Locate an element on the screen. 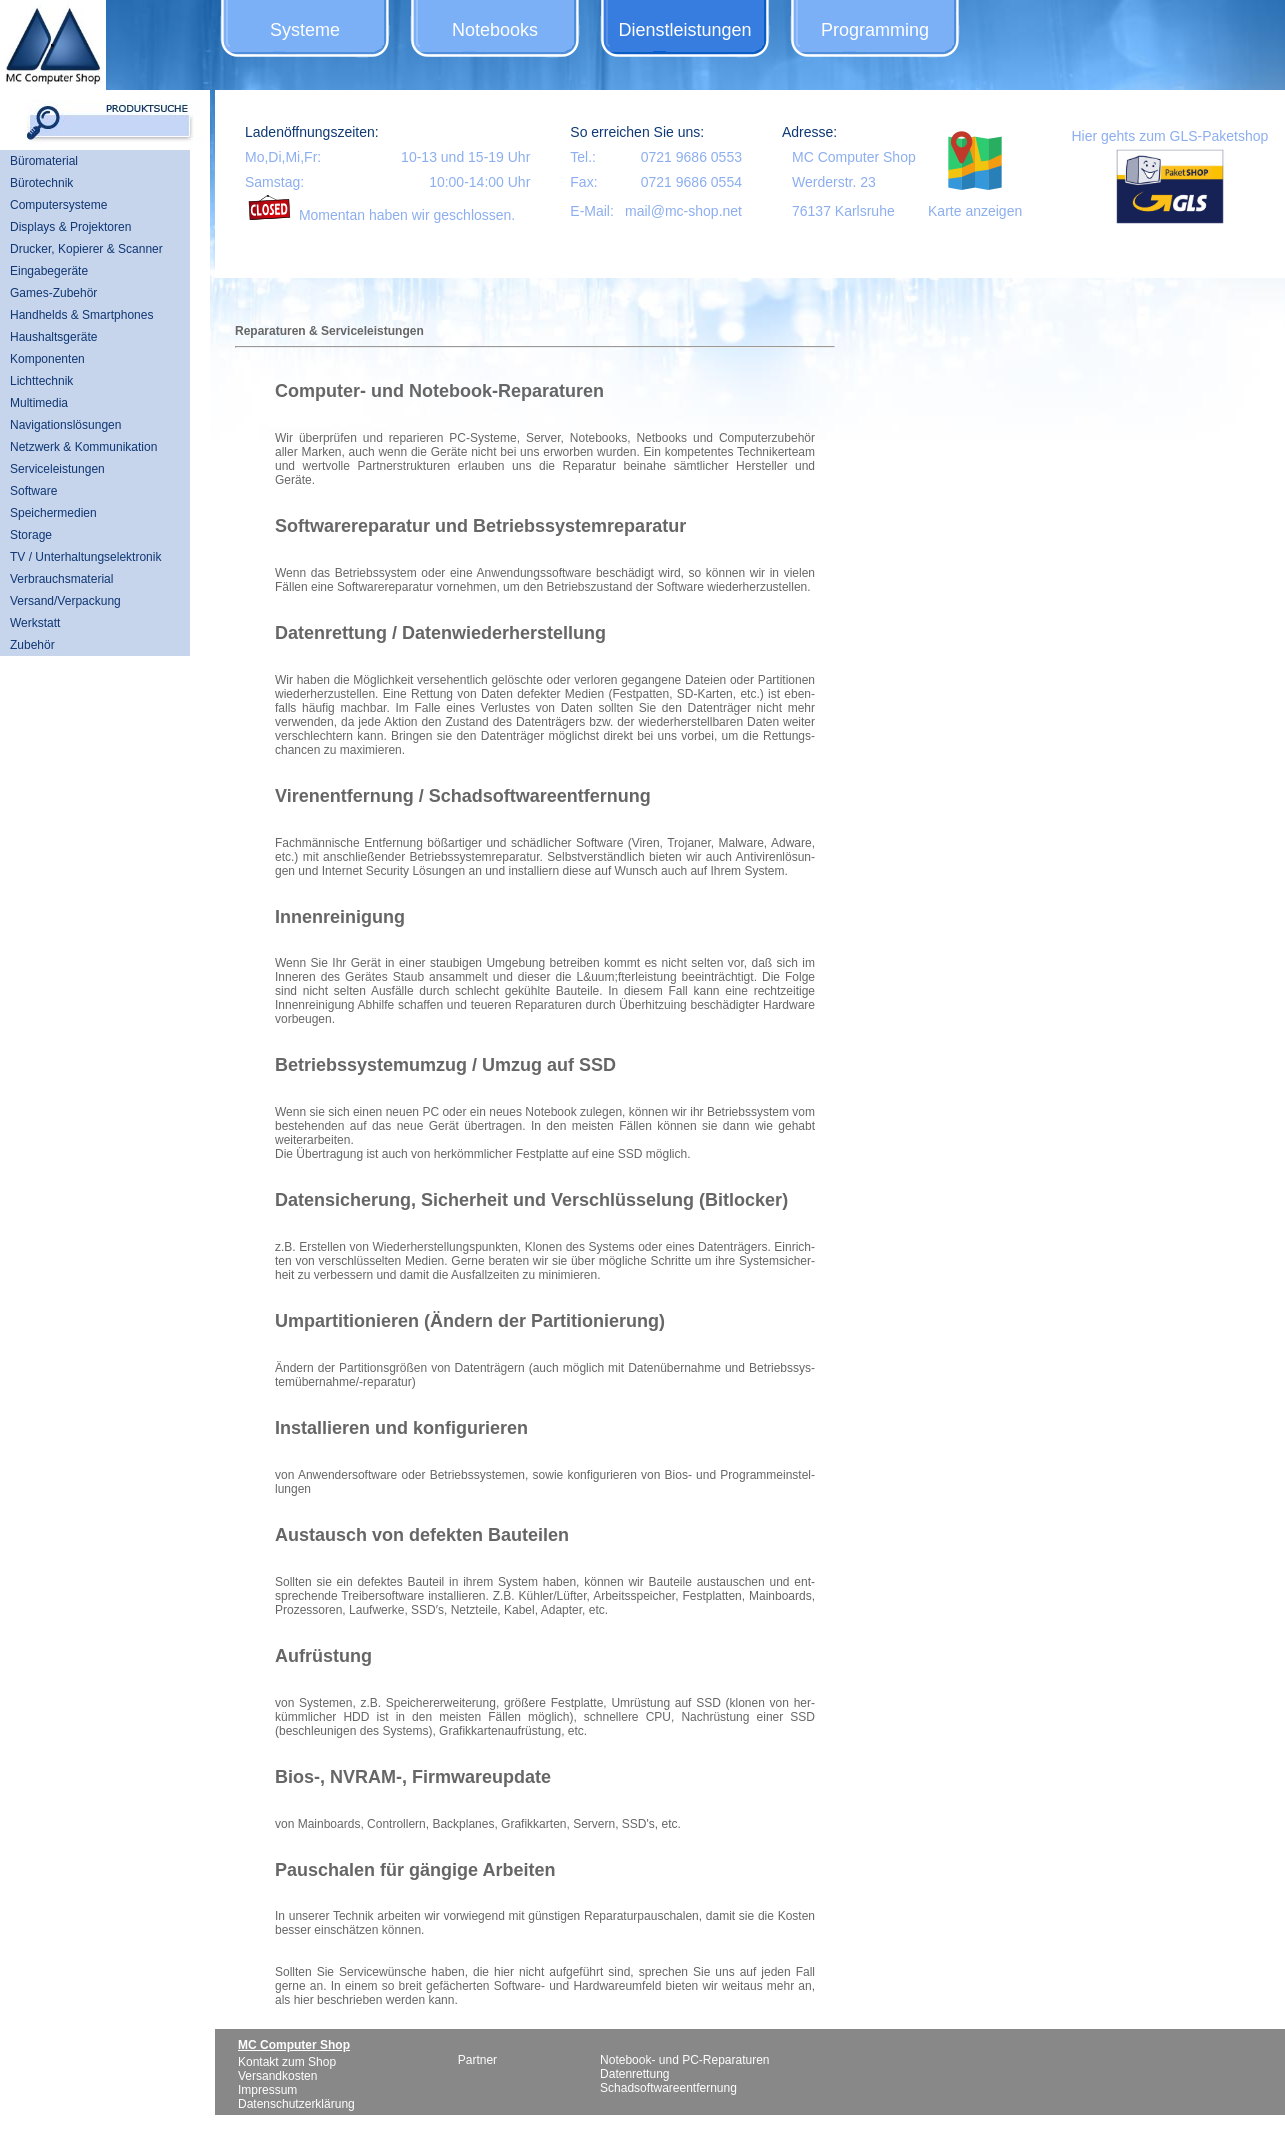 The width and height of the screenshot is (1285, 2132). Handhelds & Smartphones is located at coordinates (81, 315).